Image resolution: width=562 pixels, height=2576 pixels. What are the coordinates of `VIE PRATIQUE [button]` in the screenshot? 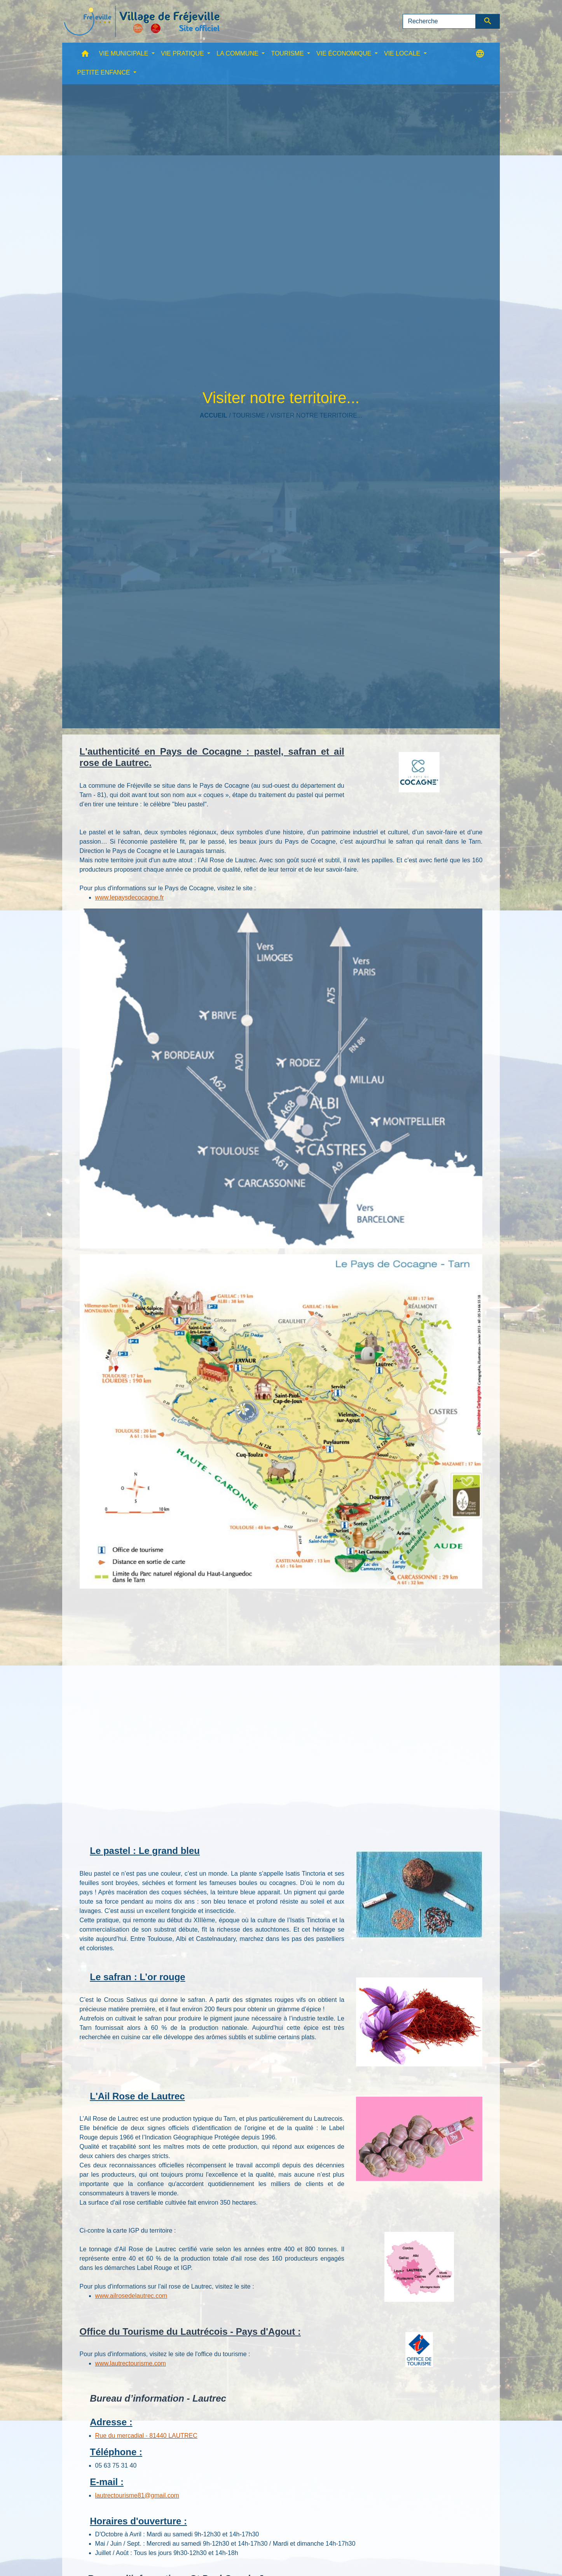 It's located at (183, 53).